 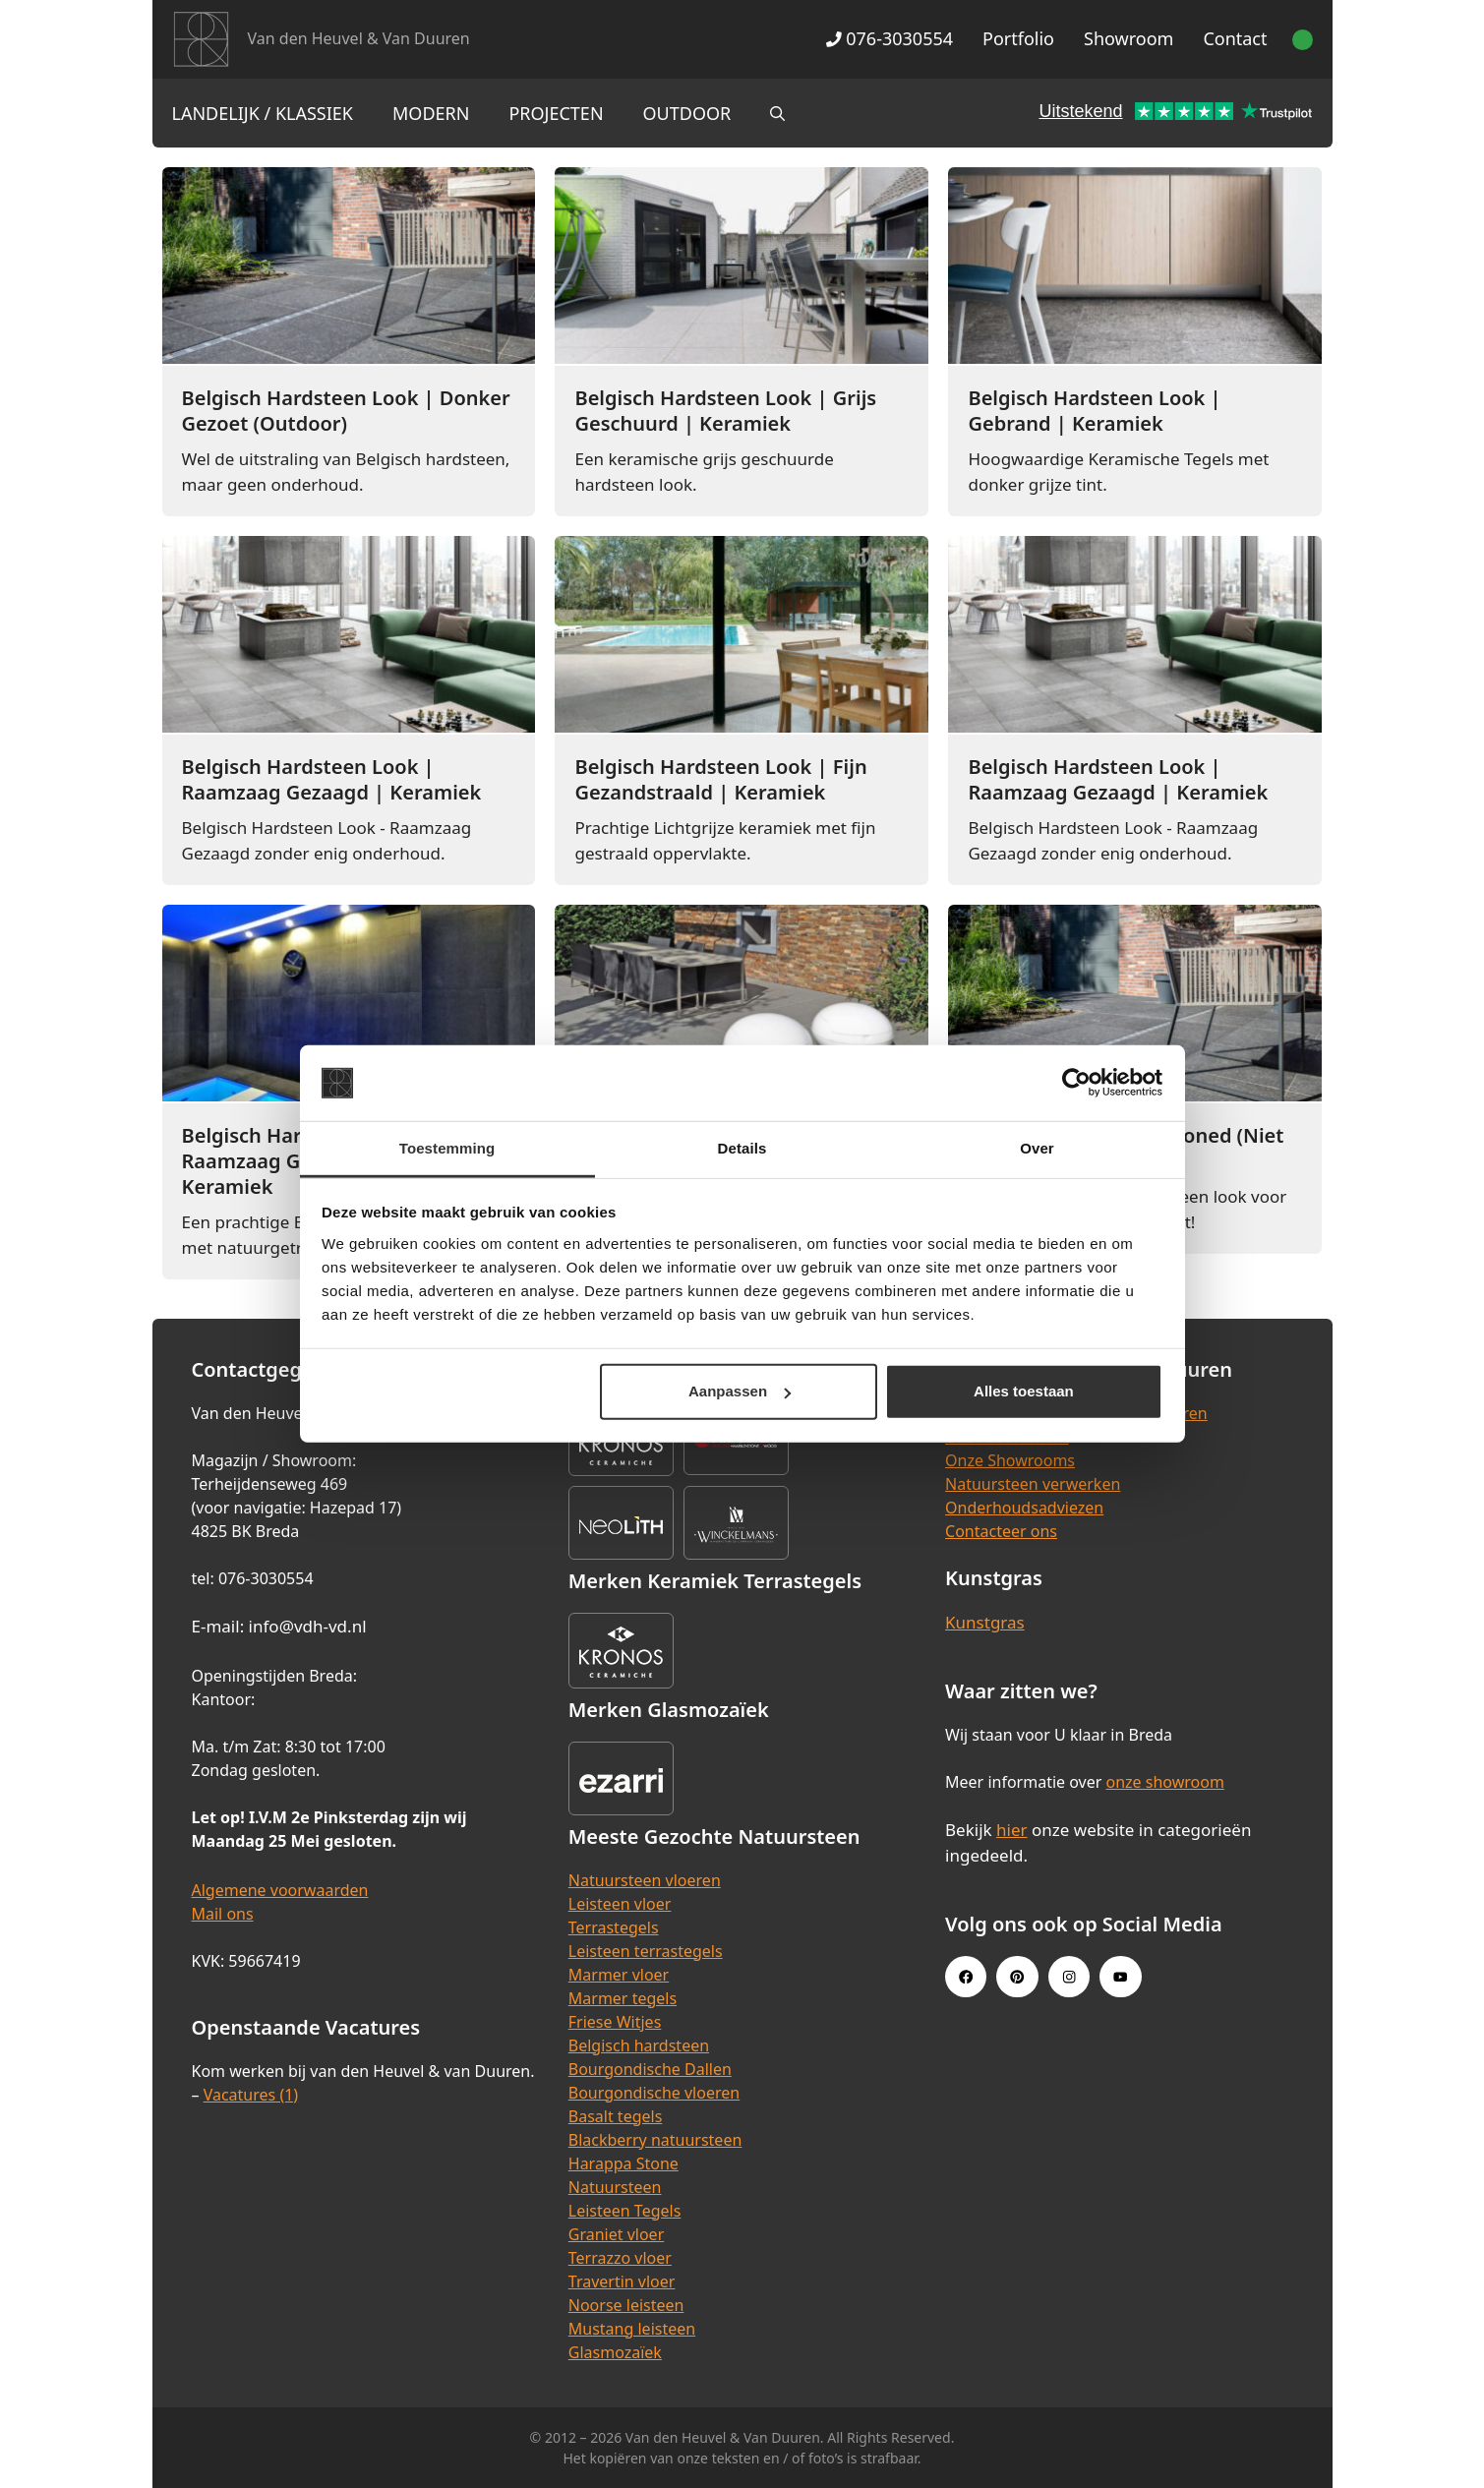 What do you see at coordinates (615, 2116) in the screenshot?
I see `Basalt tegels` at bounding box center [615, 2116].